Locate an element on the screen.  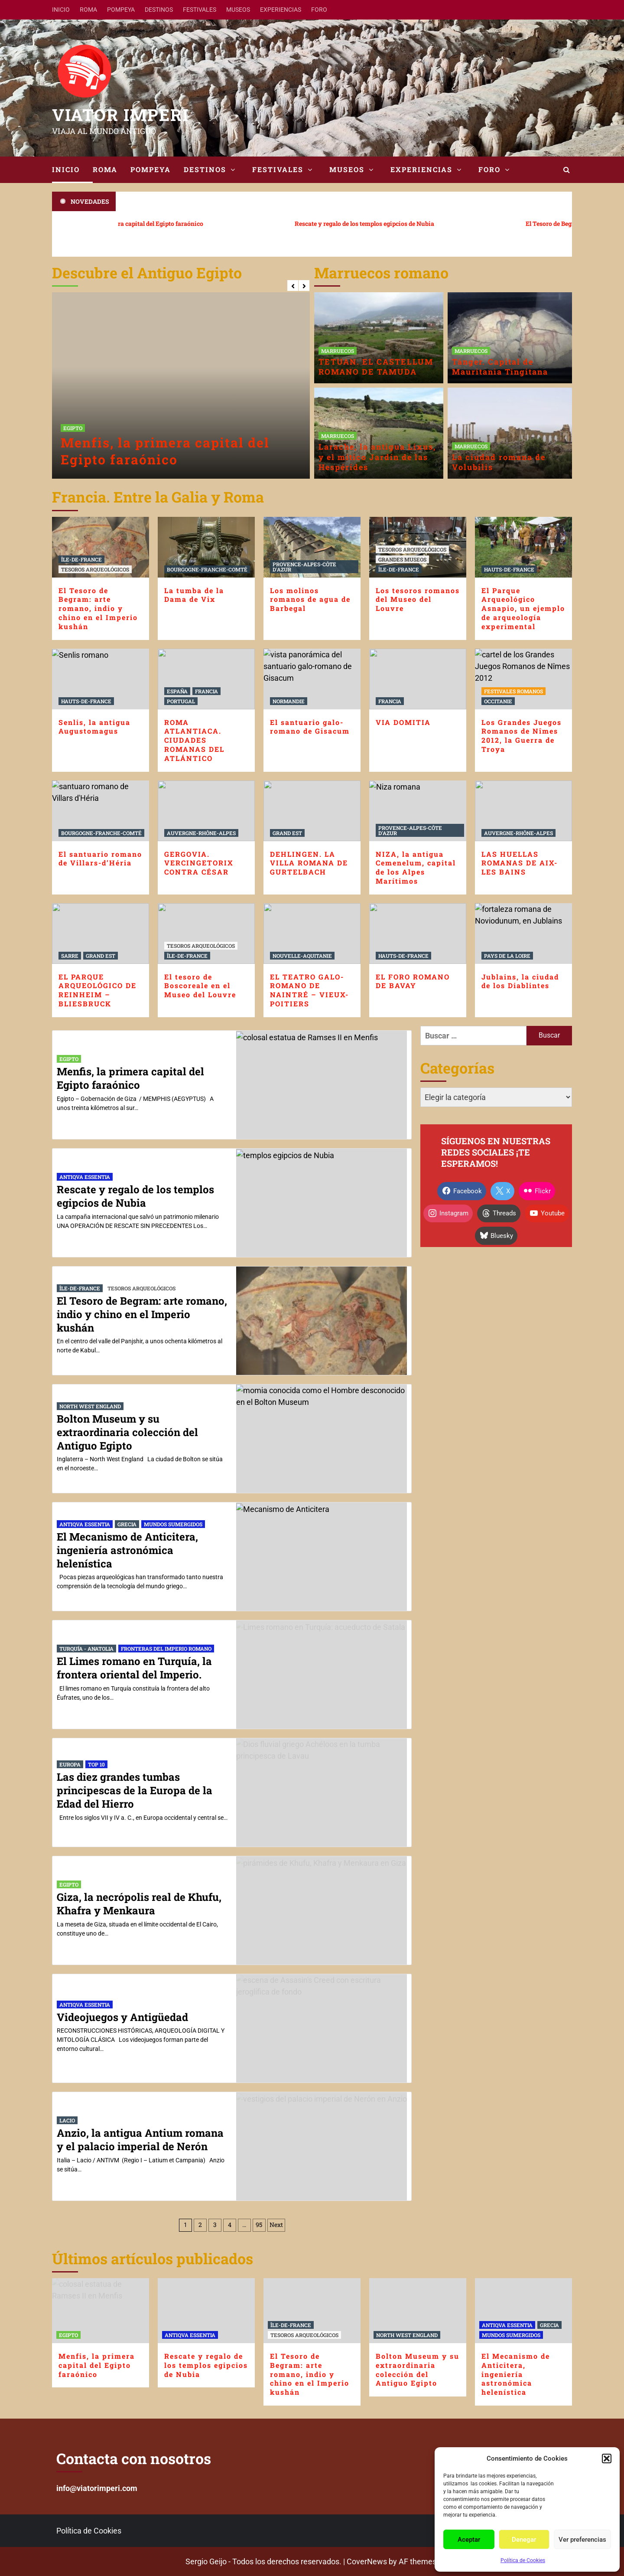
NOUVELLE-AQUITANIE is located at coordinates (302, 955).